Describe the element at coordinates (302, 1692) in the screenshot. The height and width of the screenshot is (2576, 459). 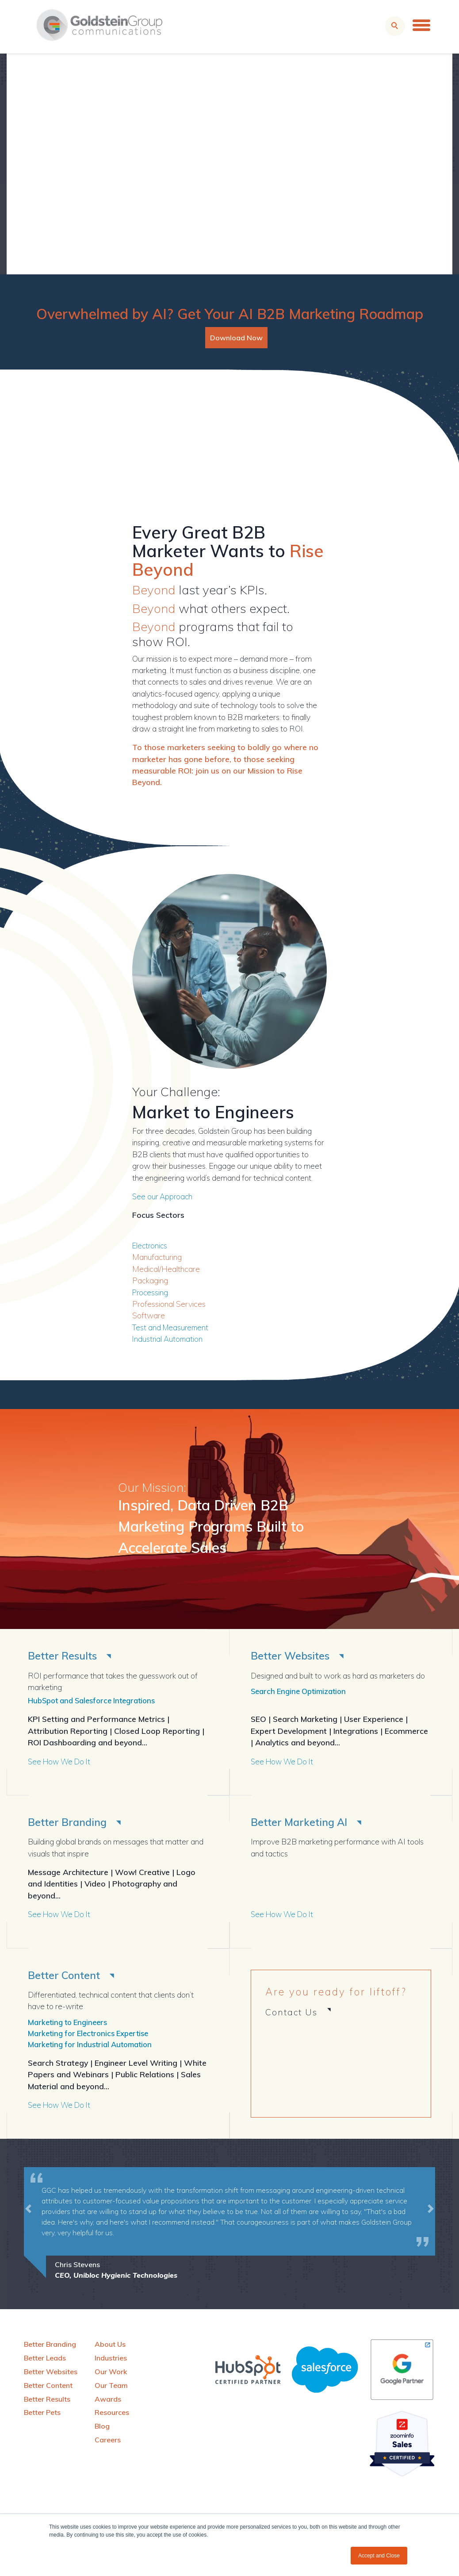
I see `Search Engine Optimization` at that location.